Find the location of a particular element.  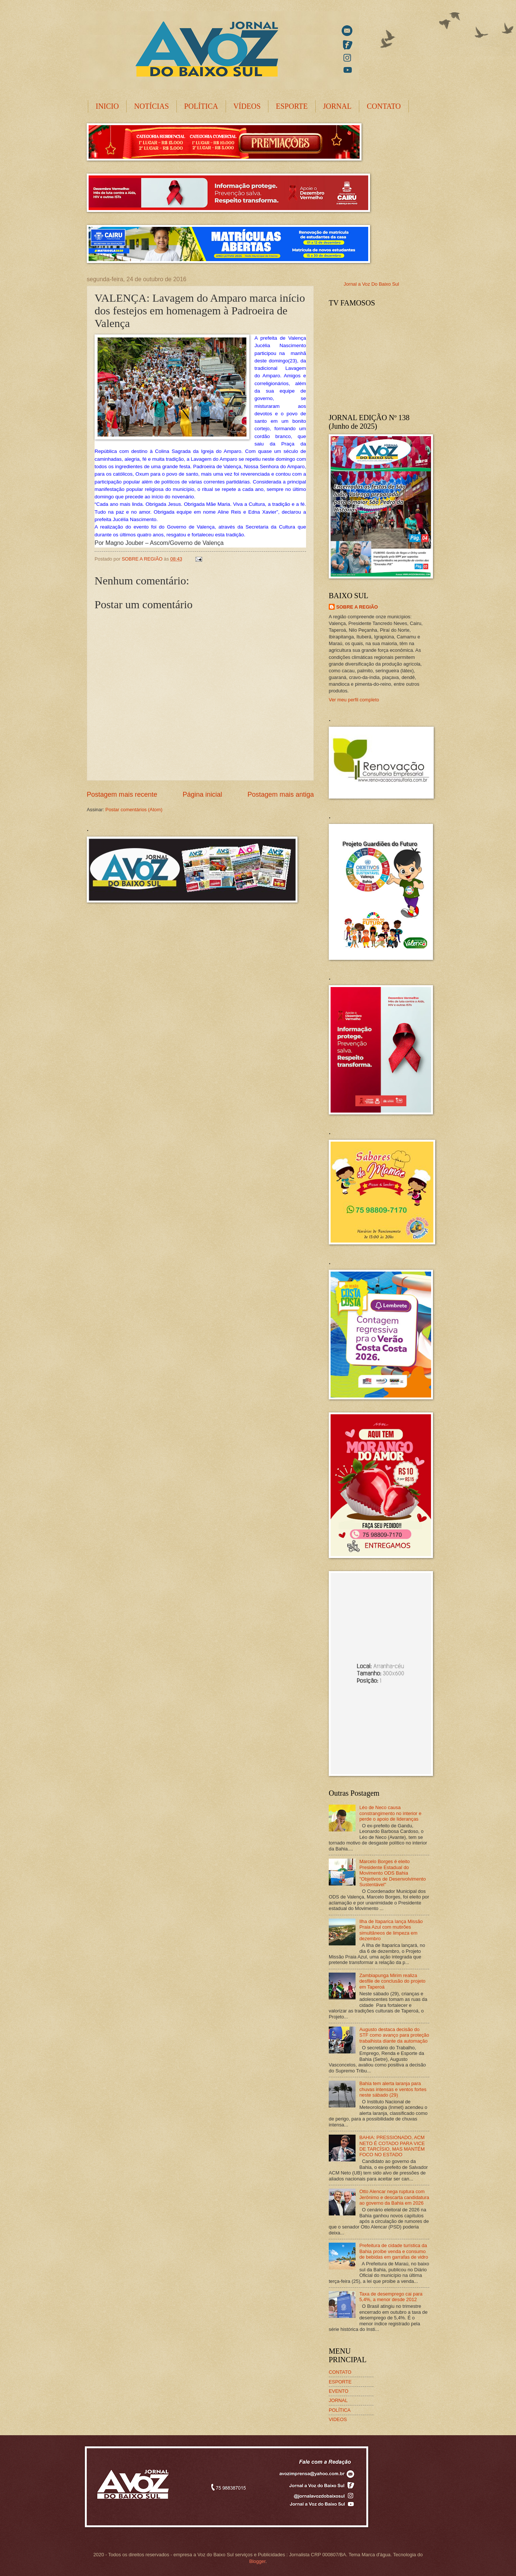

Postagem mais antiga is located at coordinates (281, 794).